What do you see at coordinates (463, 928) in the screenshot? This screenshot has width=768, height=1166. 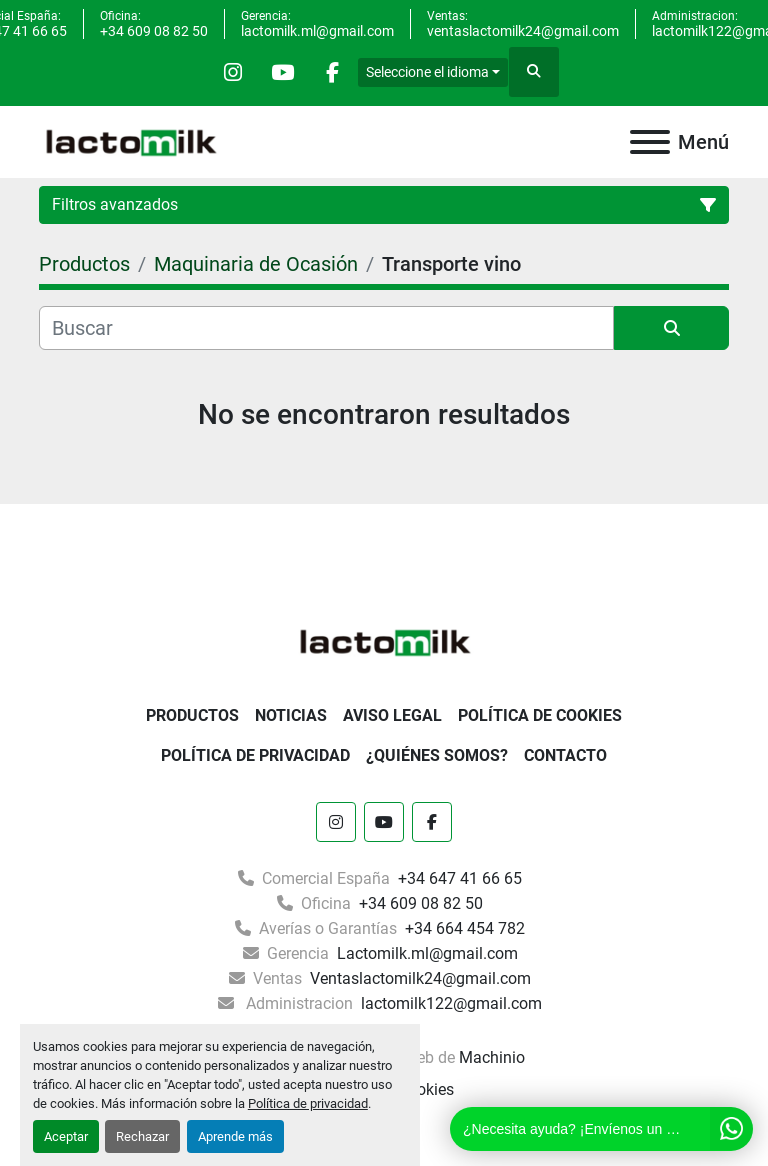 I see `+34 664 454 782` at bounding box center [463, 928].